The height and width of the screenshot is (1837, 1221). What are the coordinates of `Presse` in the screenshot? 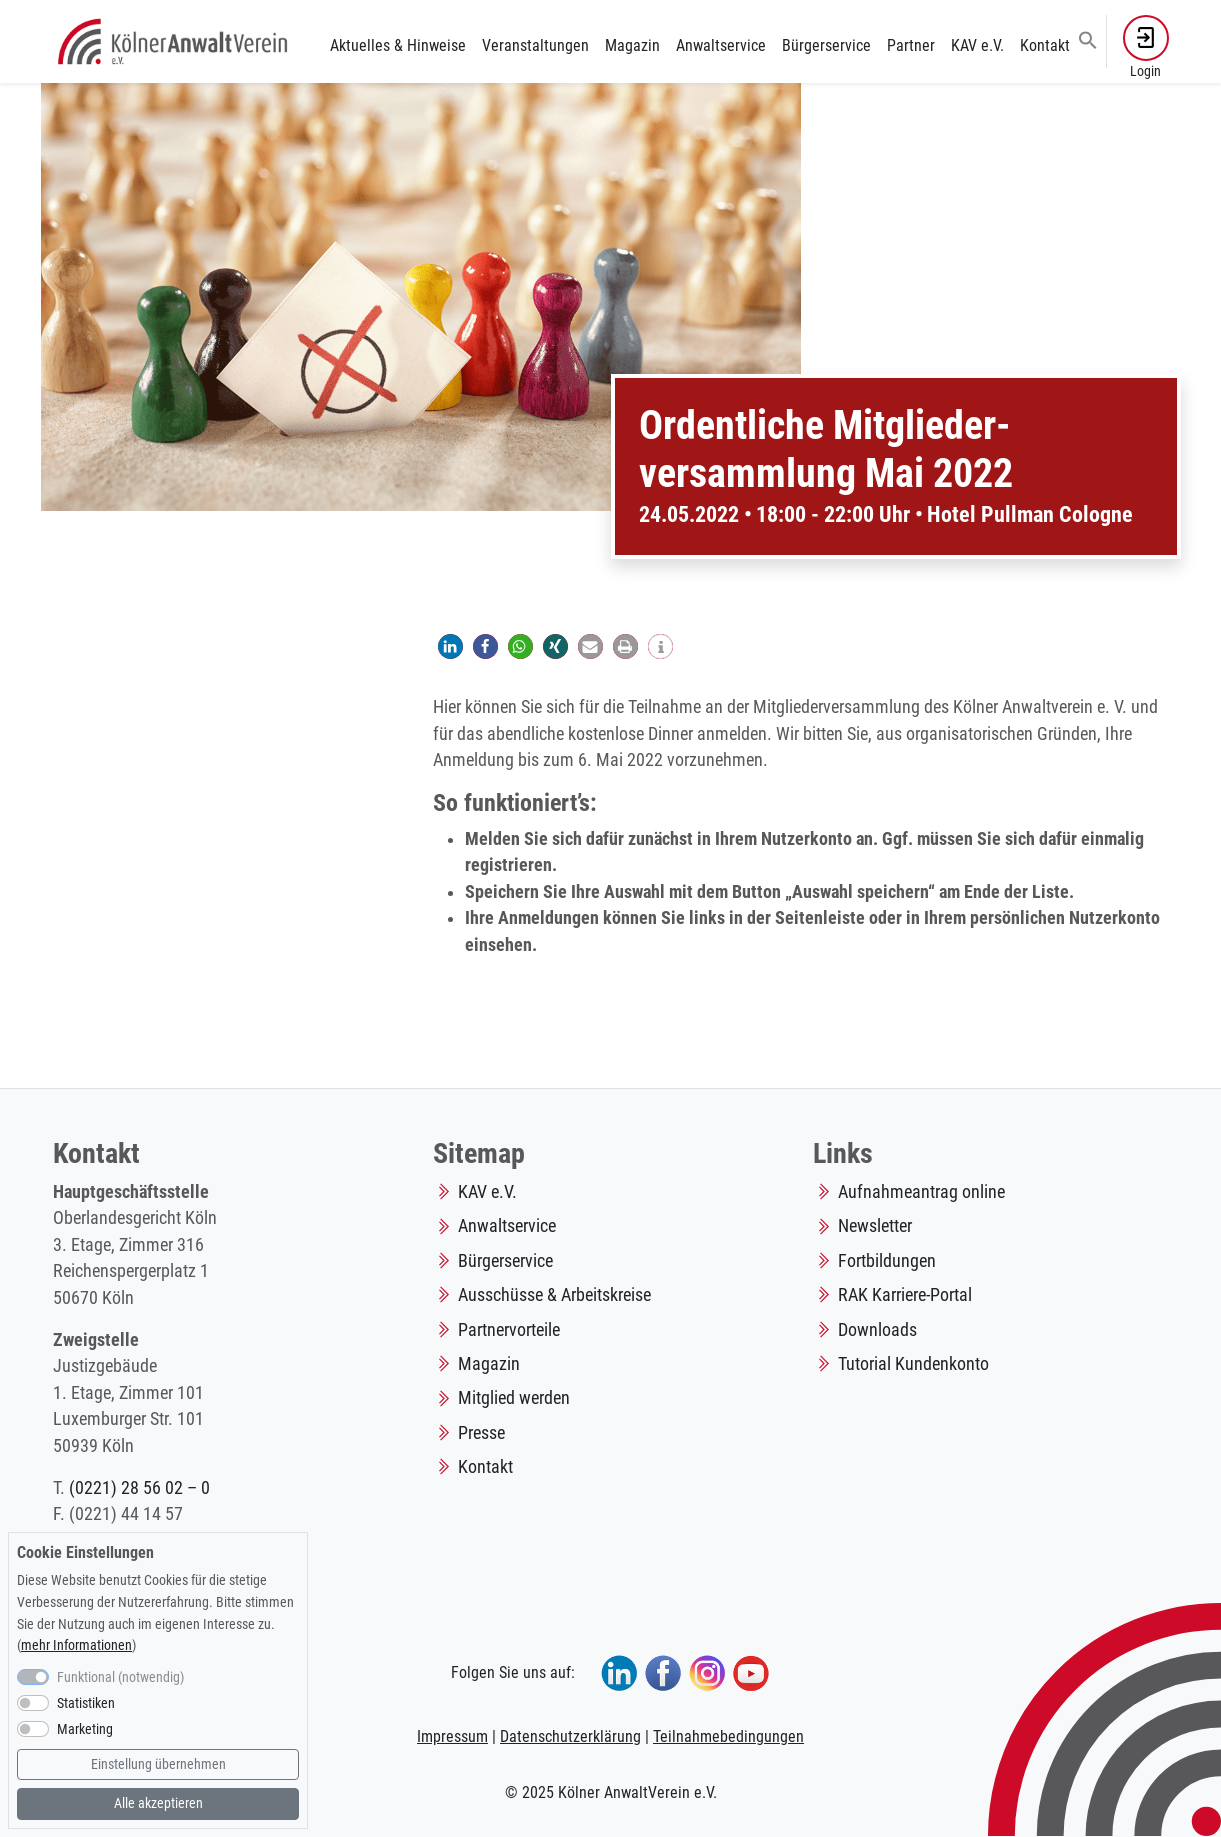 It's located at (481, 1433).